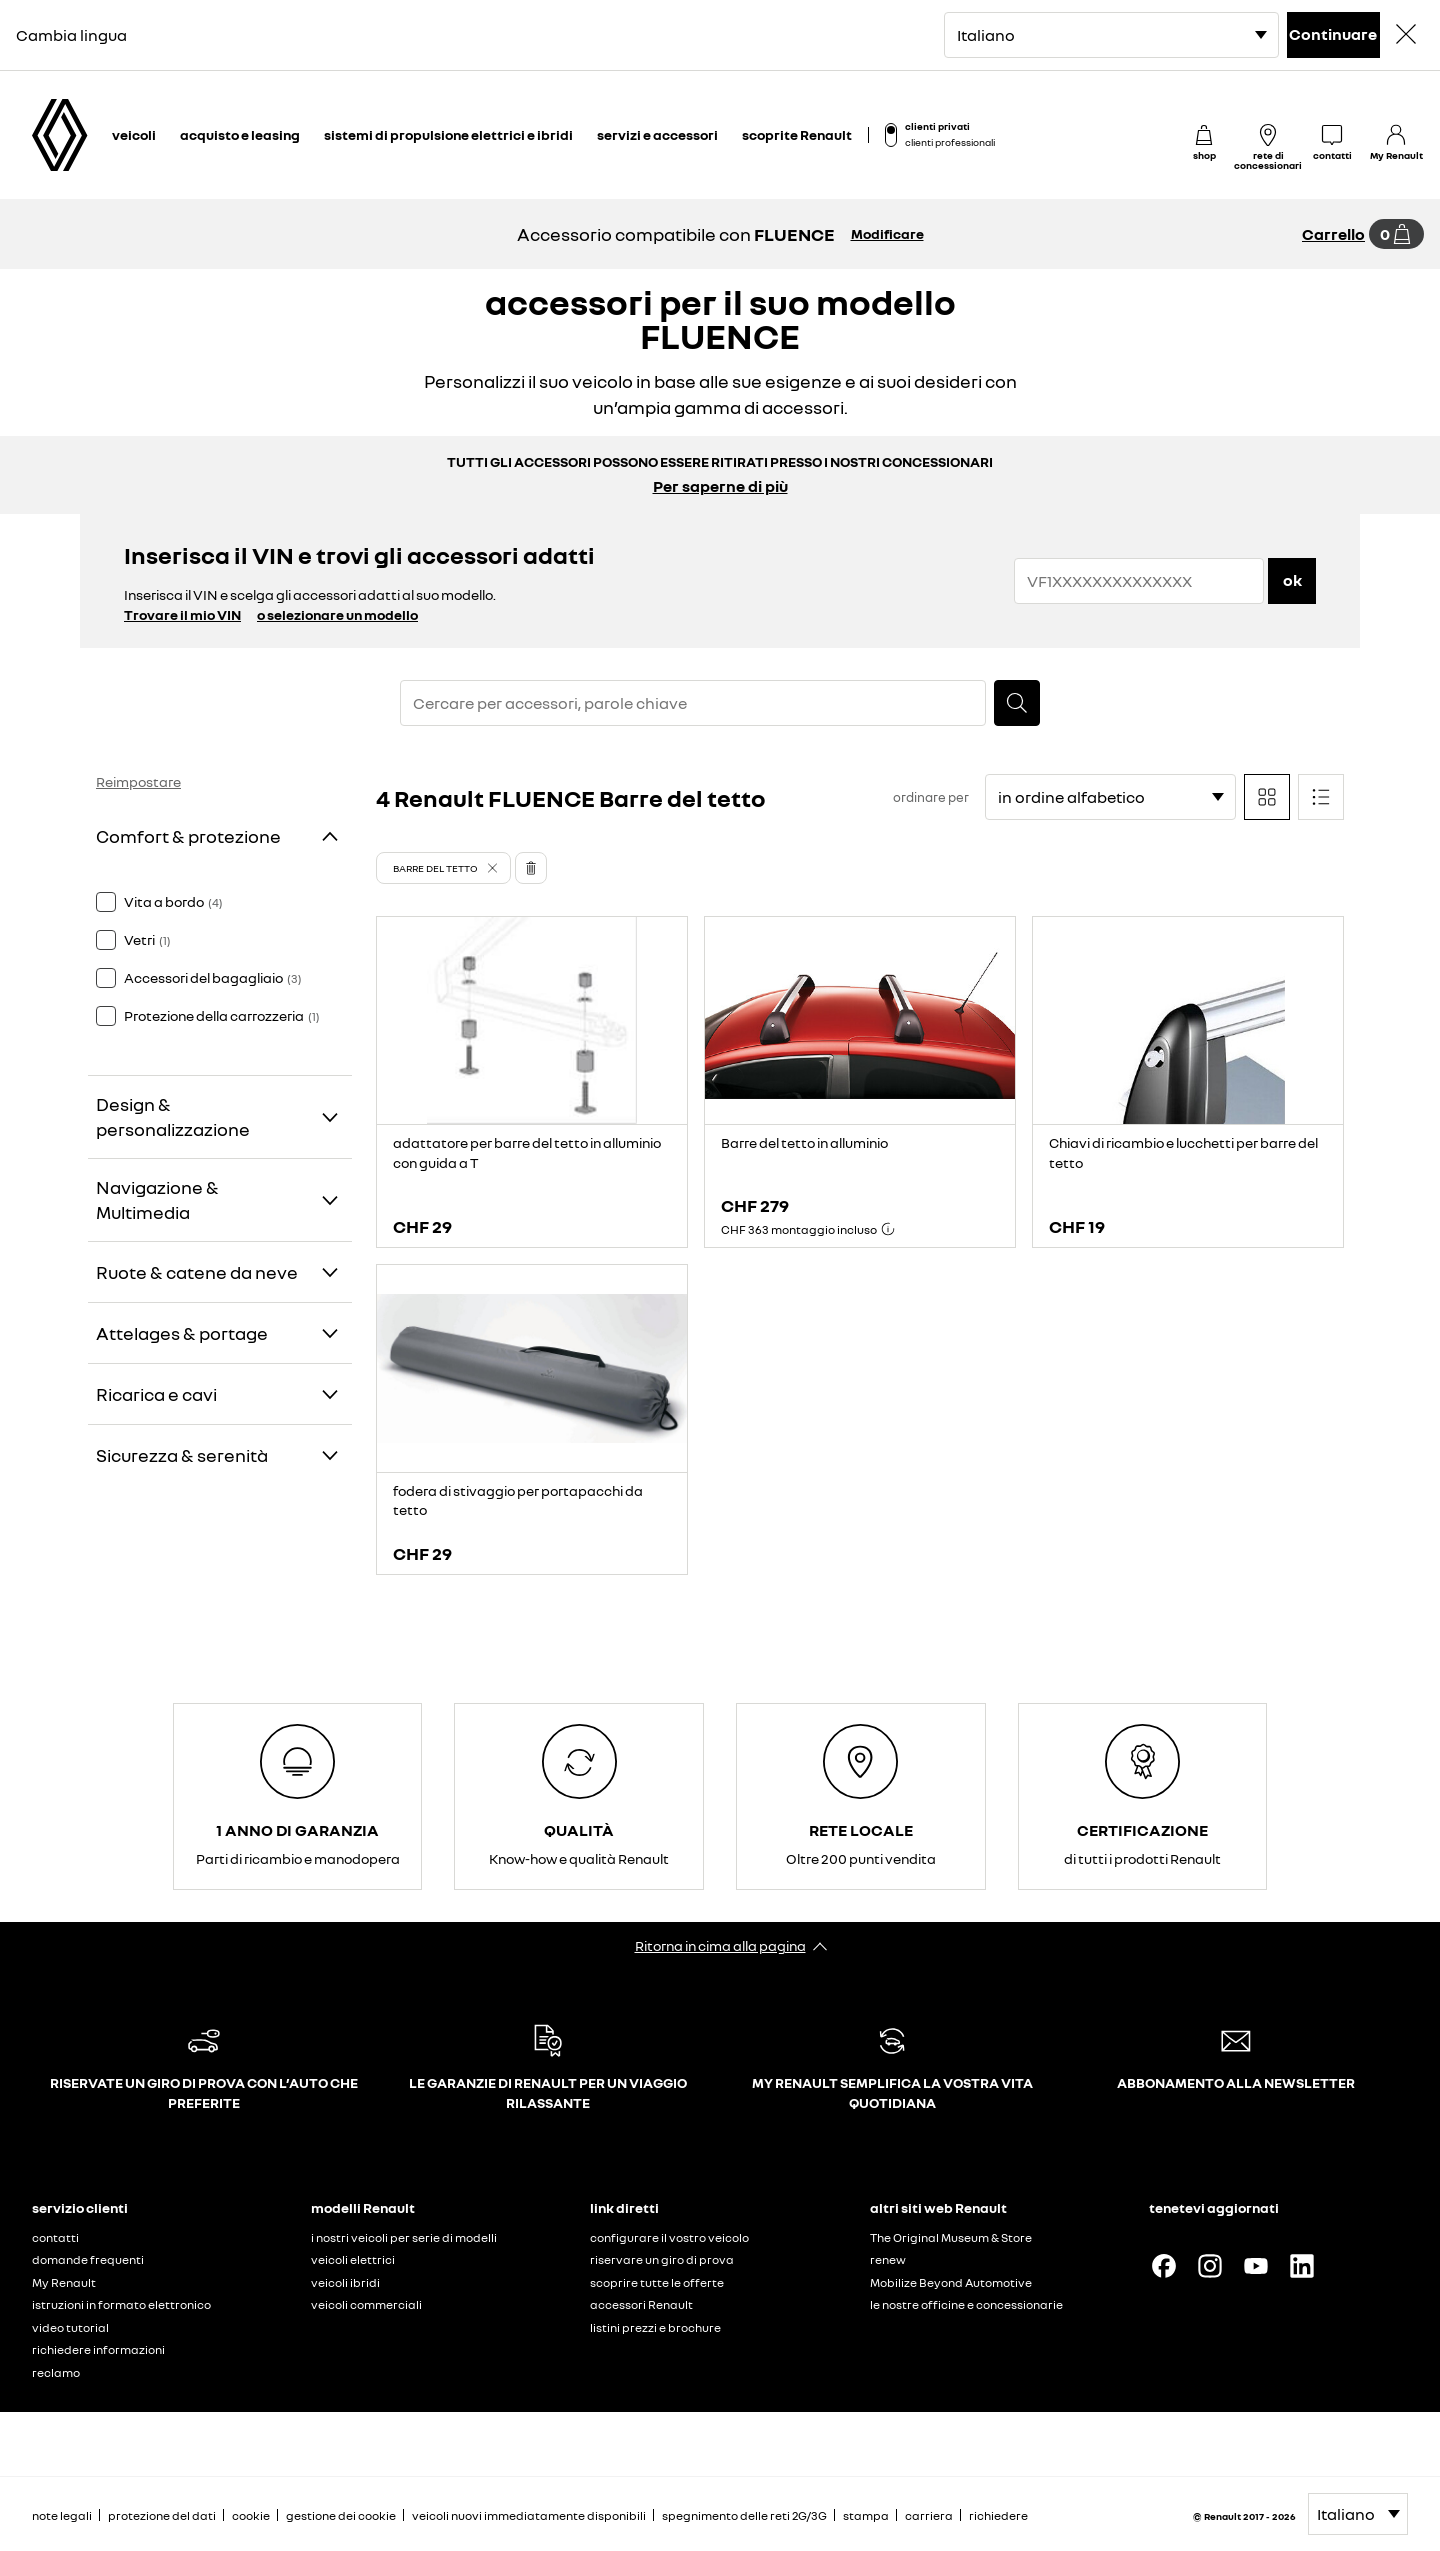 The image size is (1440, 2551). I want to click on renew, so click(888, 2259).